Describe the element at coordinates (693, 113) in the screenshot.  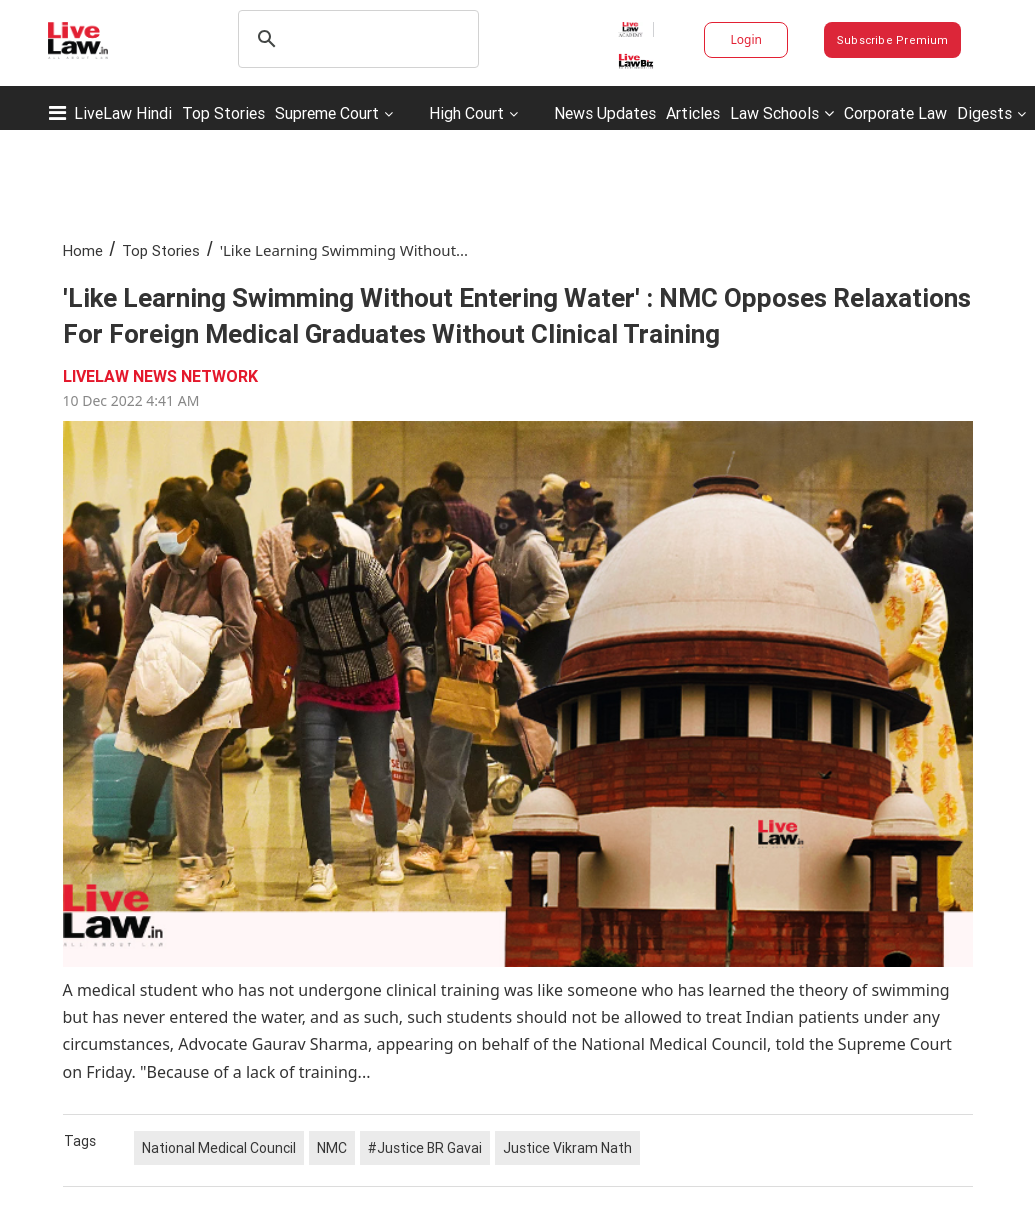
I see `Articles` at that location.